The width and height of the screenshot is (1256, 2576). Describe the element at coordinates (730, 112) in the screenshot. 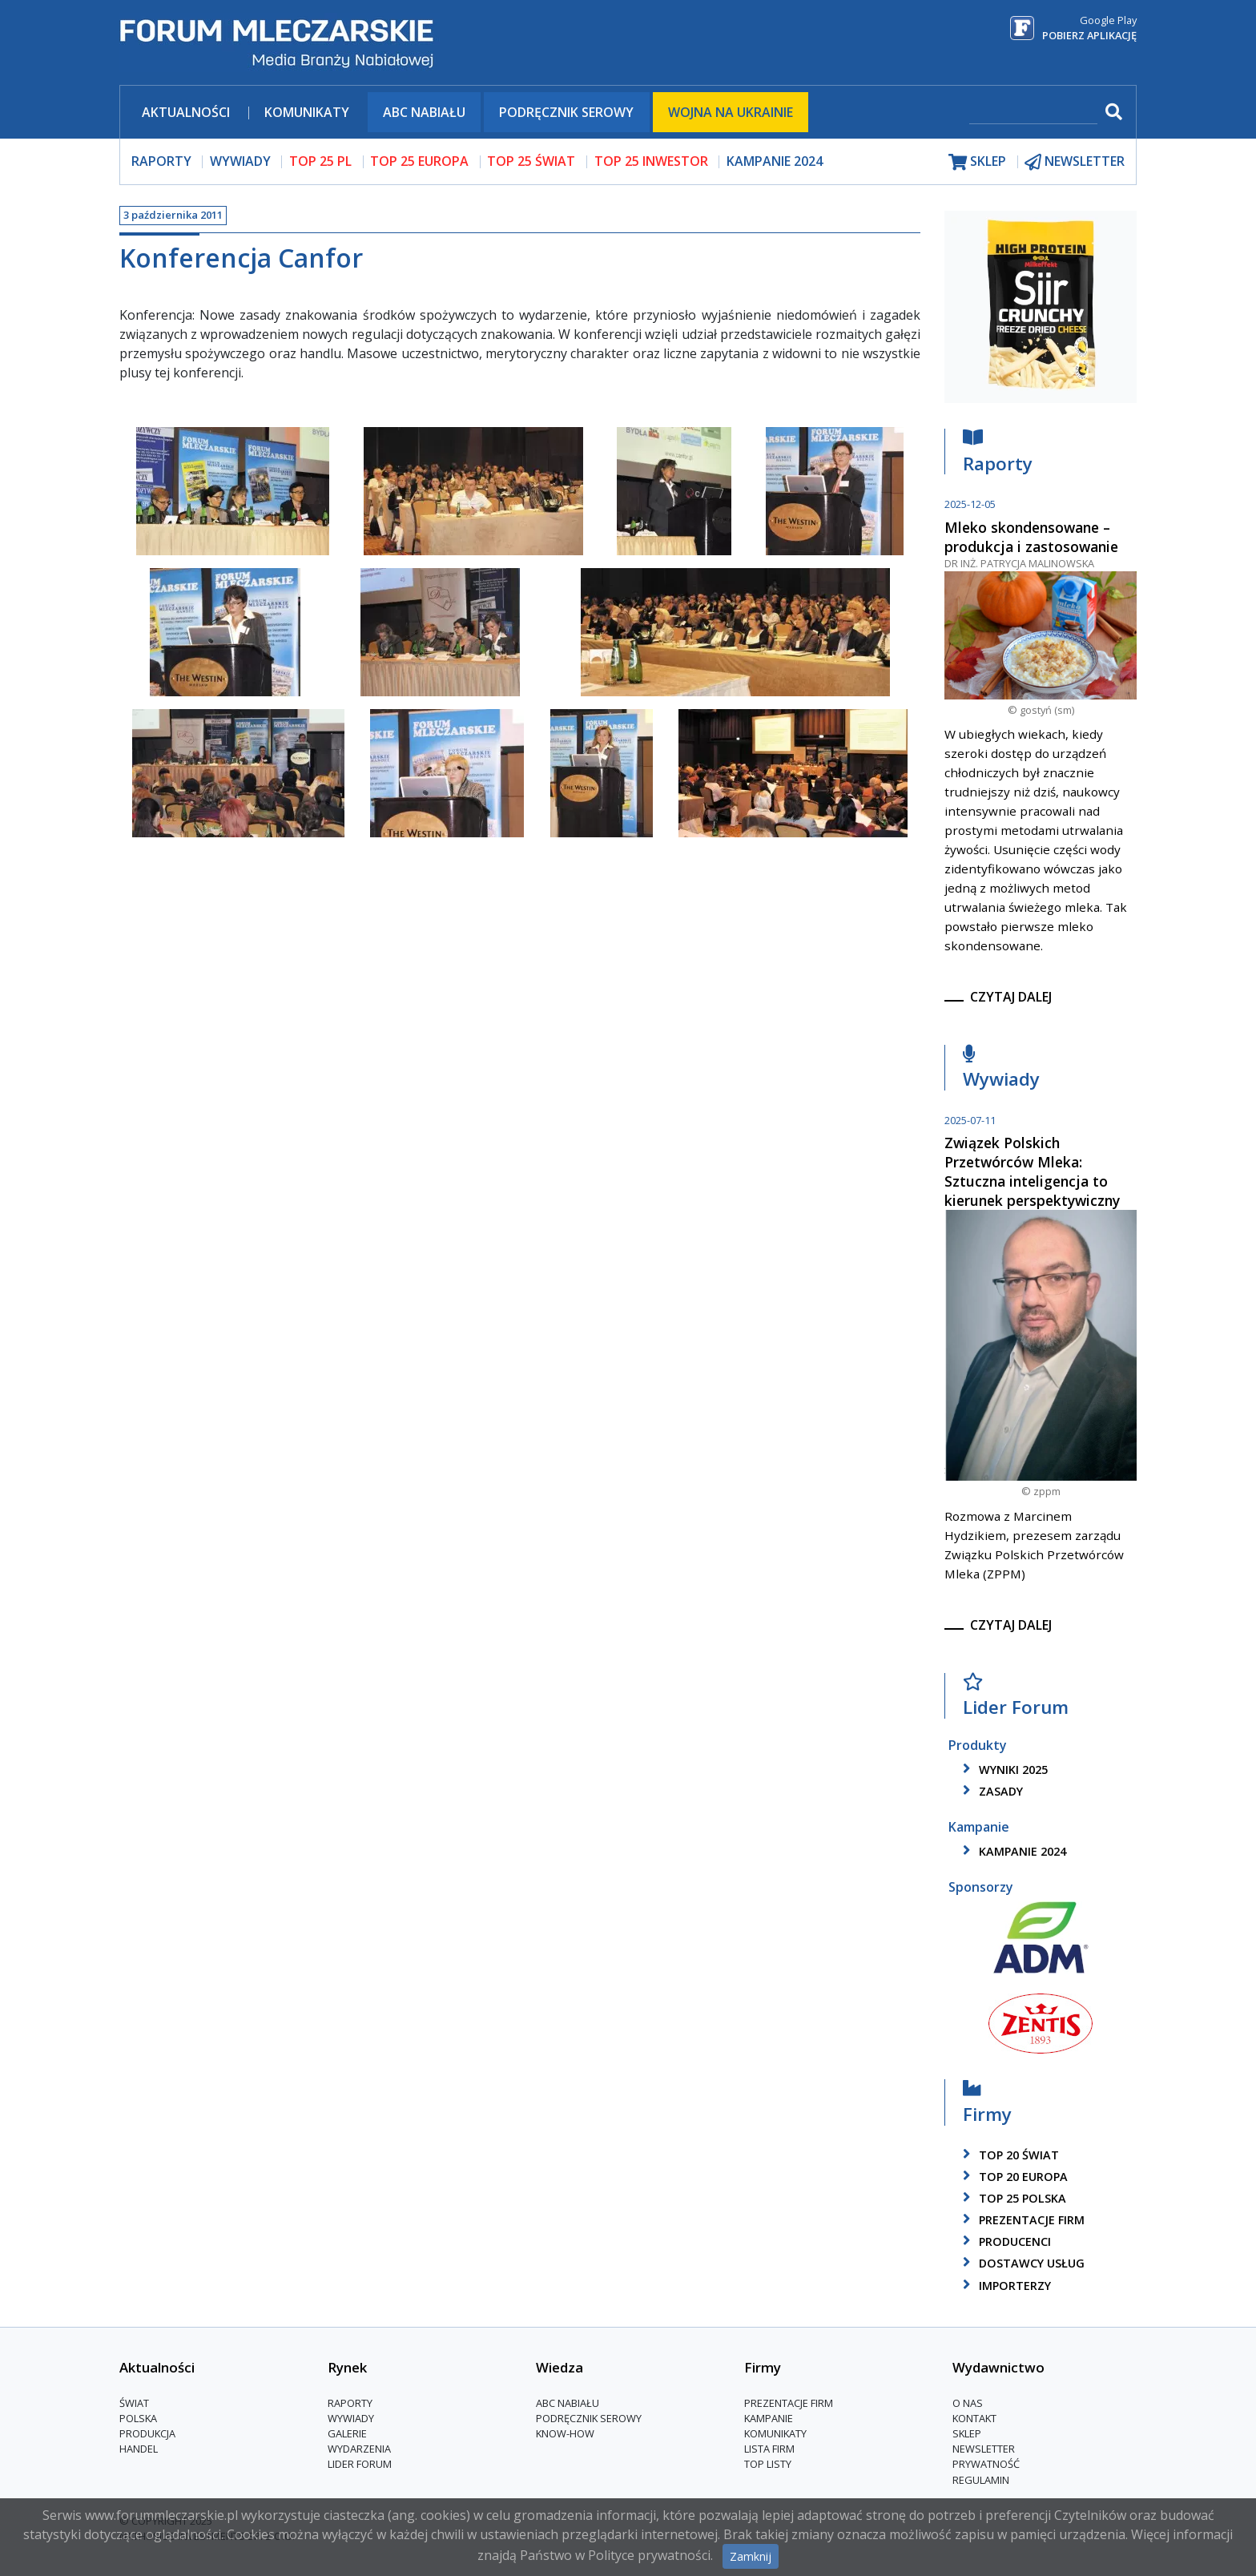

I see `Wojna na Ukrainie` at that location.